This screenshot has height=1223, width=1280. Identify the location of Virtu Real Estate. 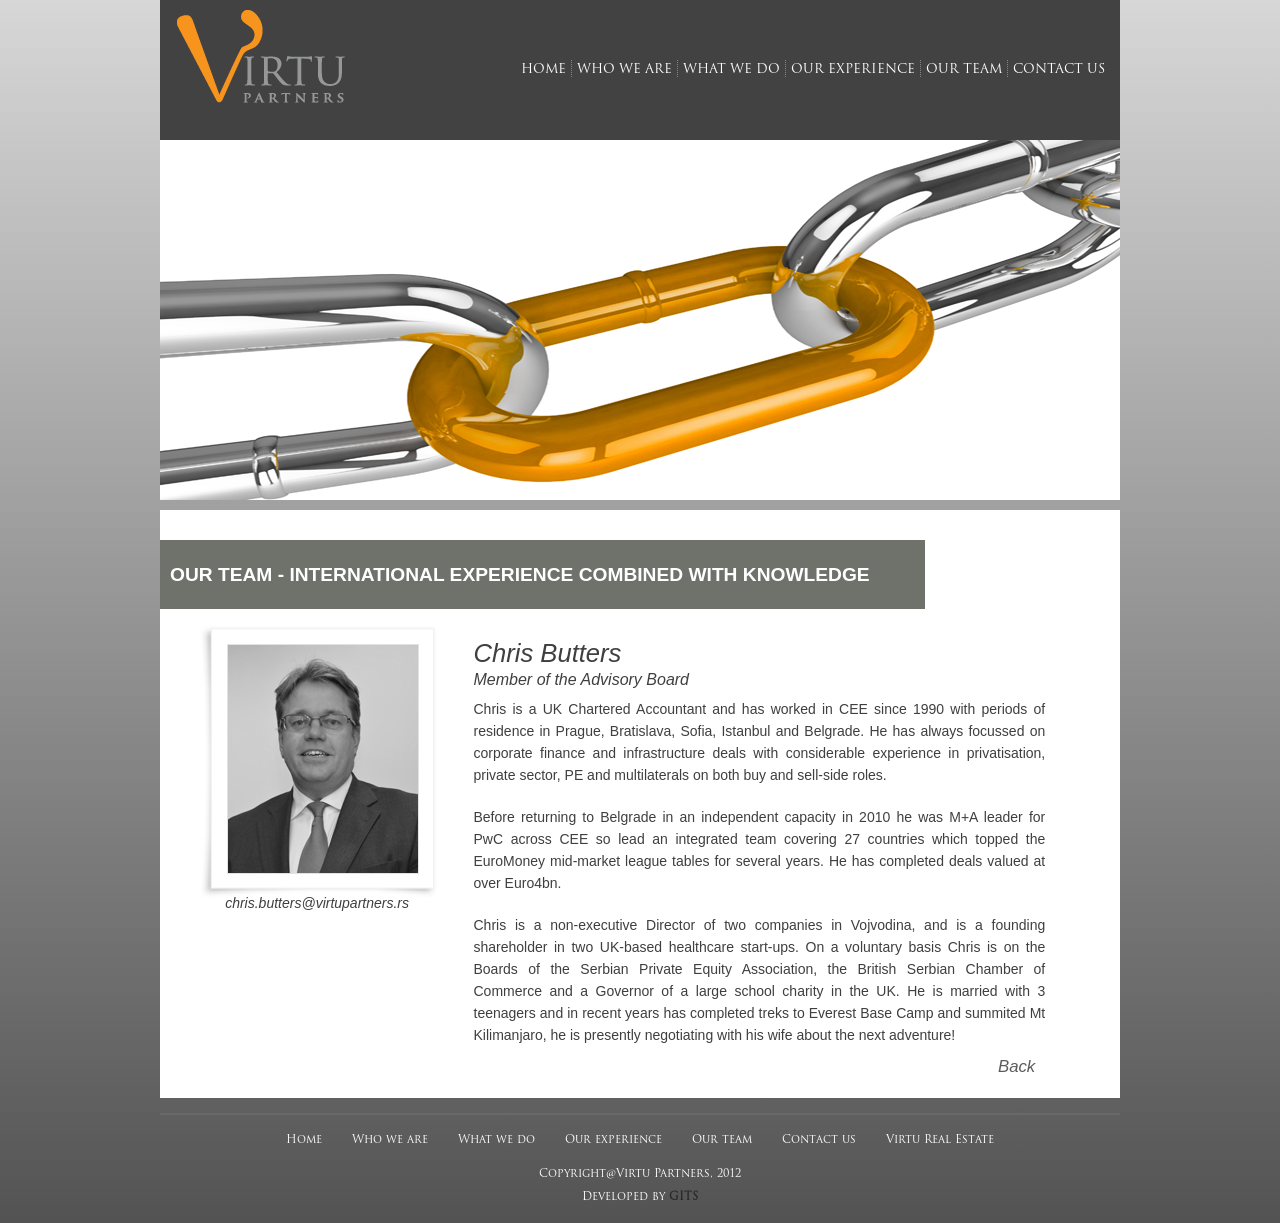
(940, 1140).